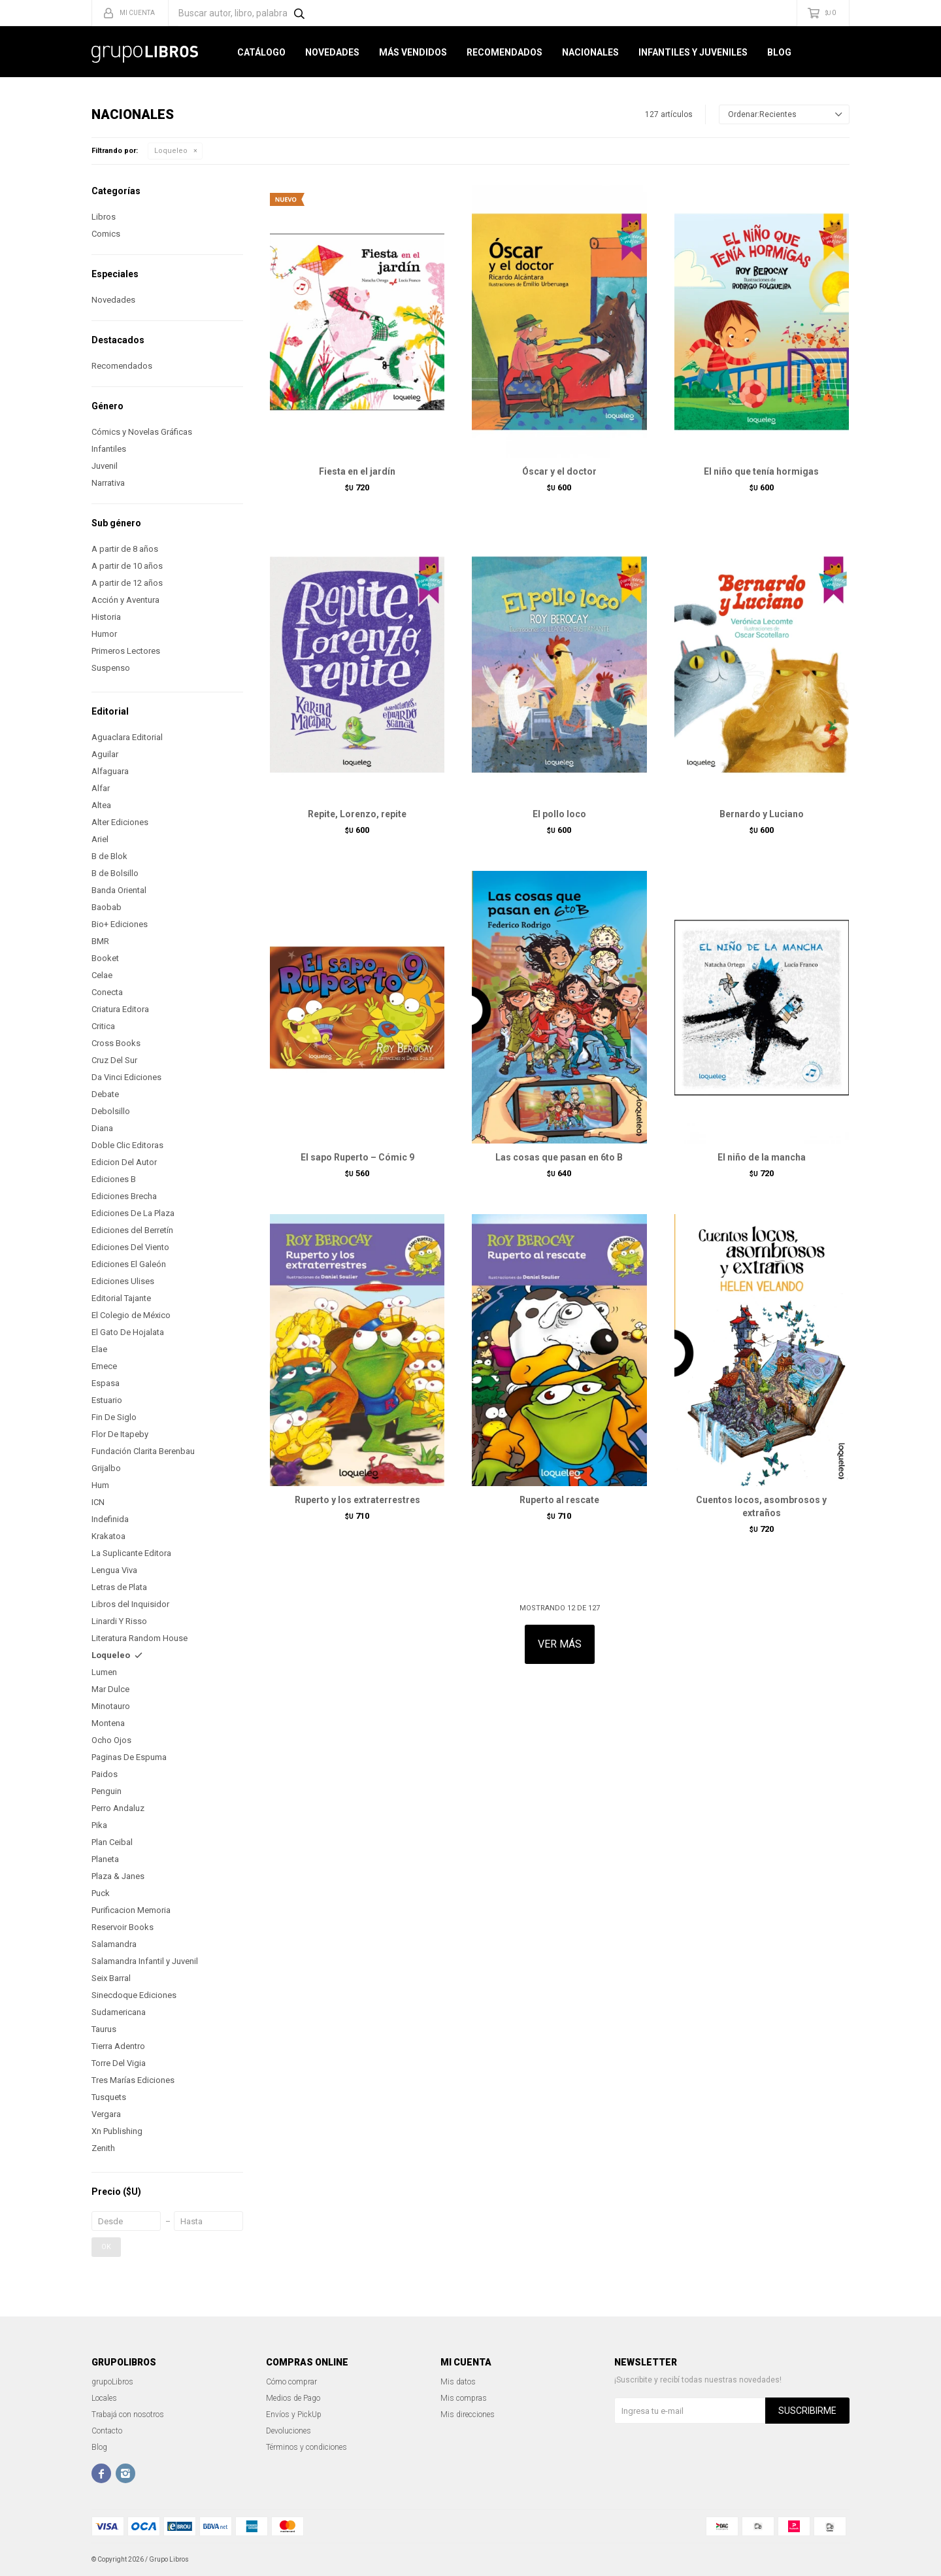 The height and width of the screenshot is (2576, 941). Describe the element at coordinates (559, 814) in the screenshot. I see `El pollo loco` at that location.